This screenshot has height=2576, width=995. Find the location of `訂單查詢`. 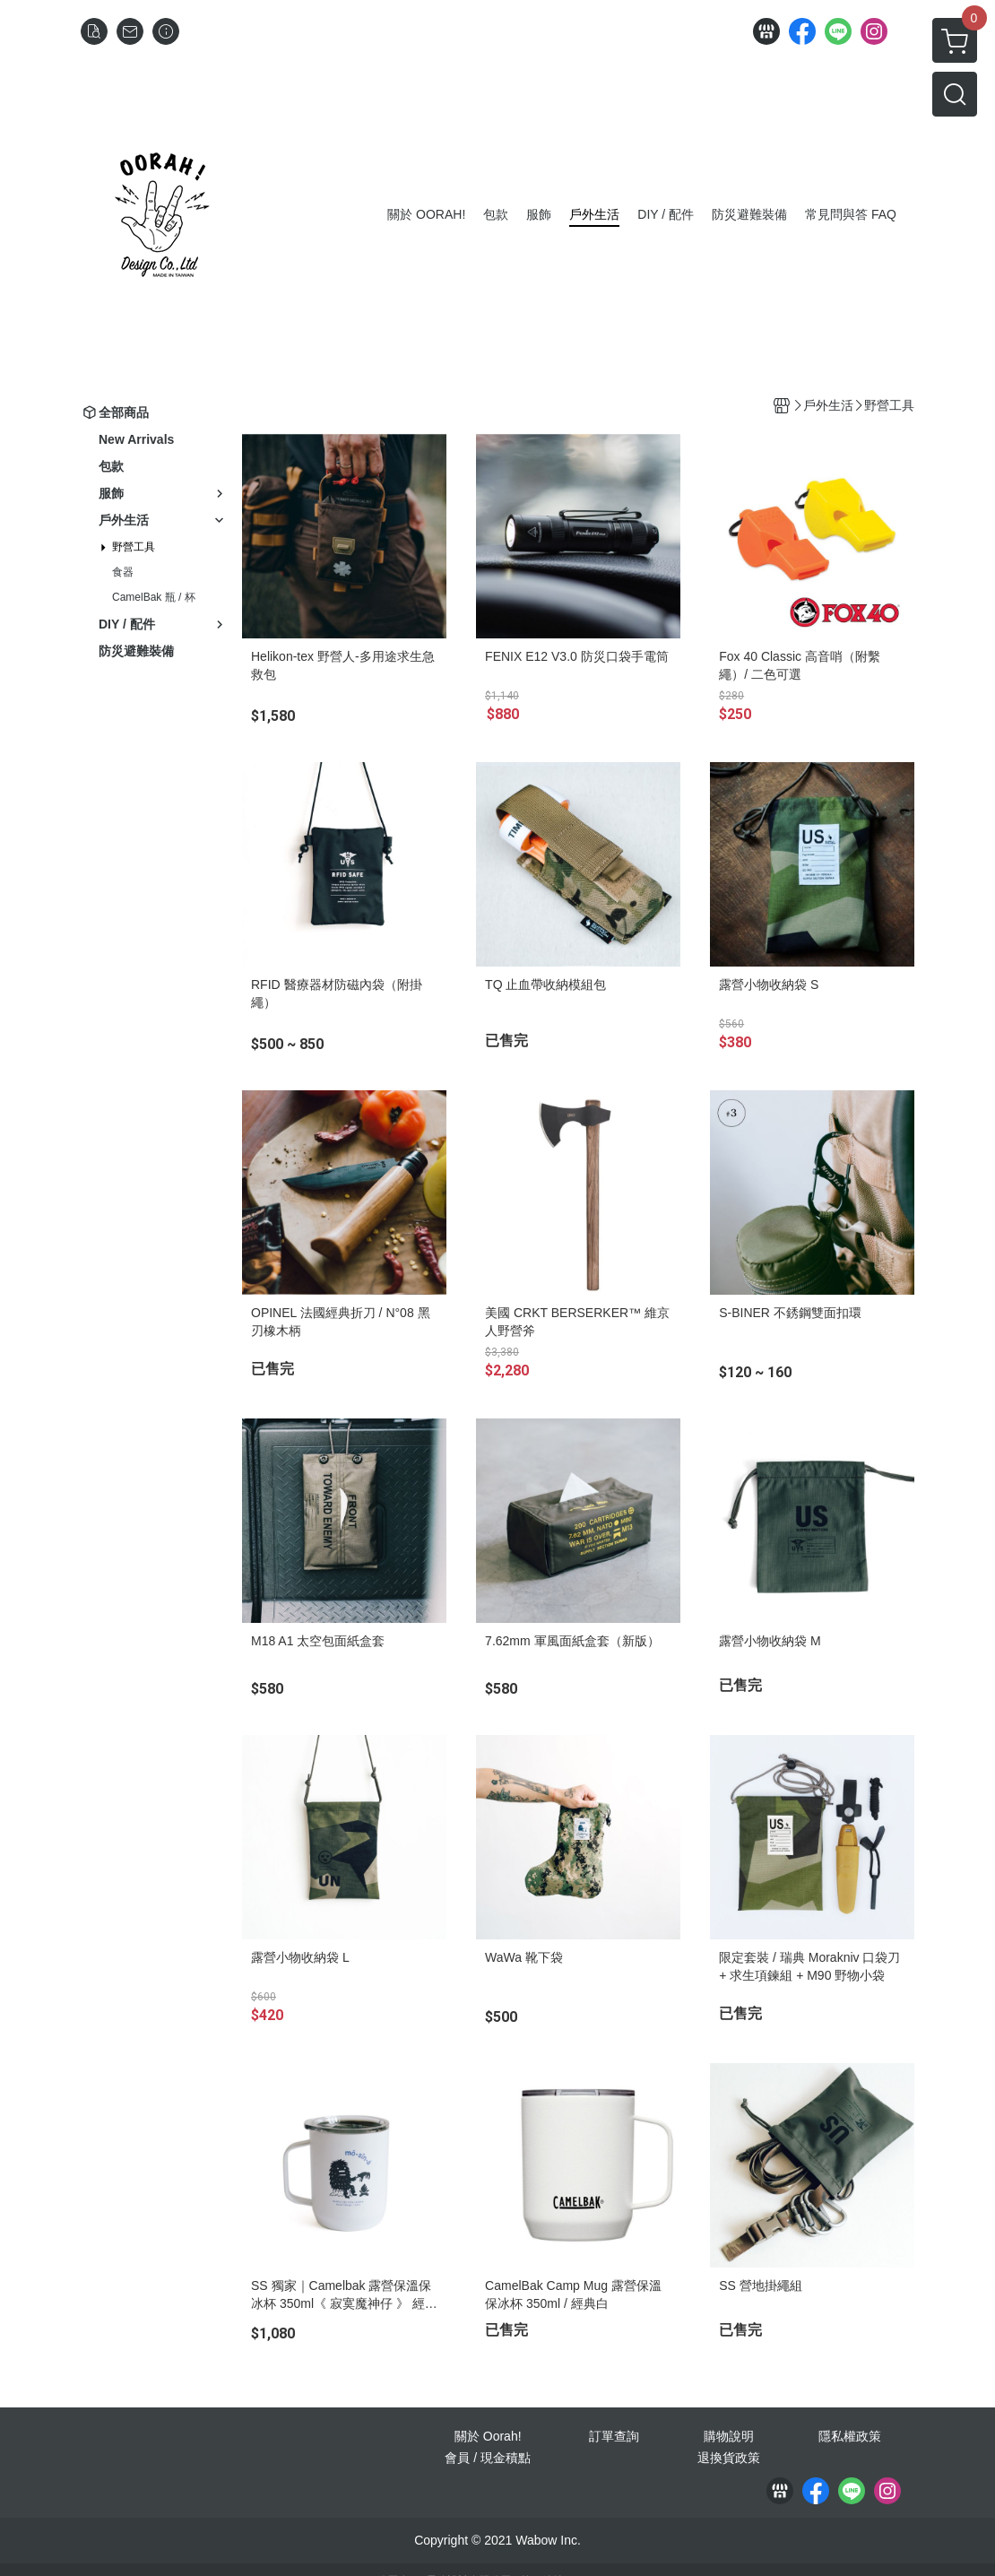

訂單查詢 is located at coordinates (614, 2436).